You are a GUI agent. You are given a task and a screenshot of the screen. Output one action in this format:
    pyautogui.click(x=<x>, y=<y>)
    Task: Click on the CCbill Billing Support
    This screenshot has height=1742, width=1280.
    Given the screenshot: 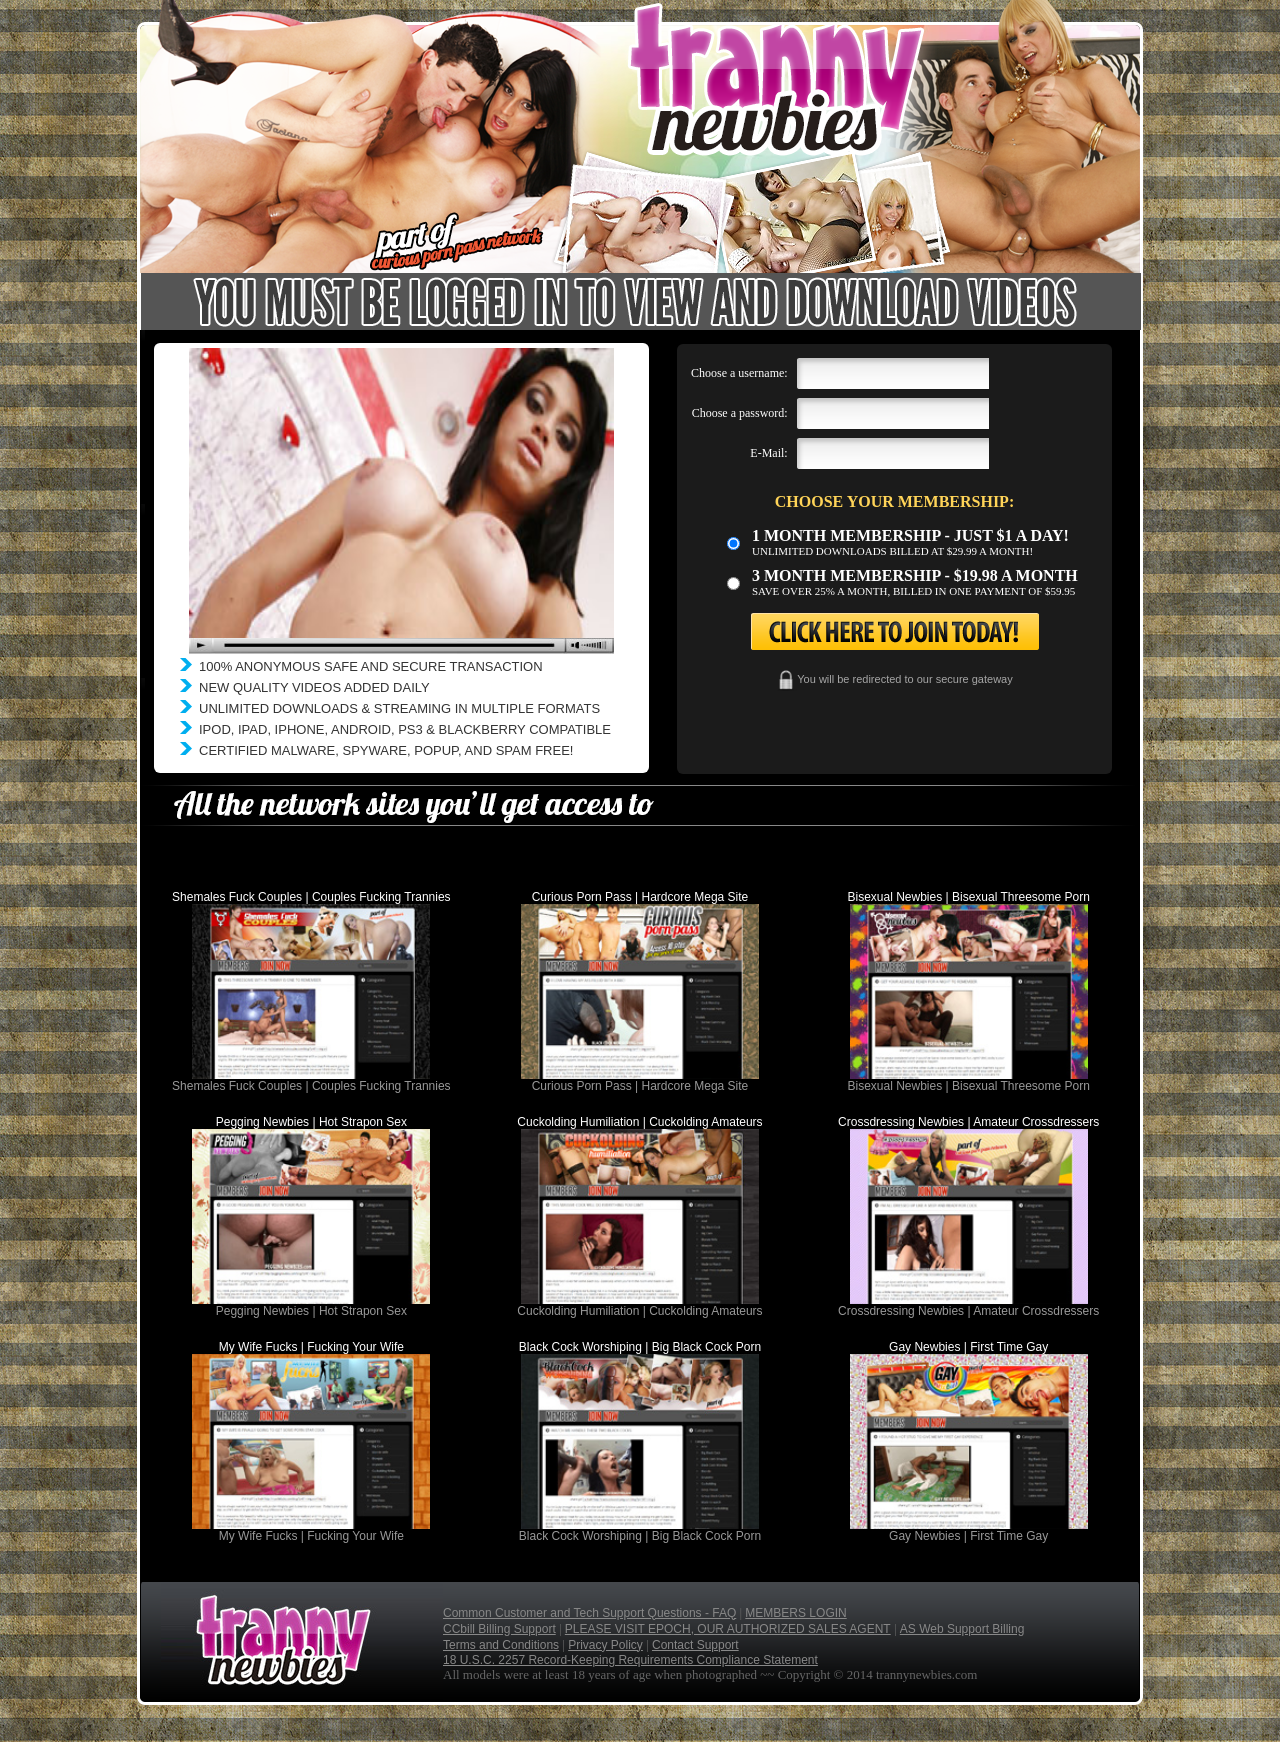 What is the action you would take?
    pyautogui.click(x=499, y=1629)
    